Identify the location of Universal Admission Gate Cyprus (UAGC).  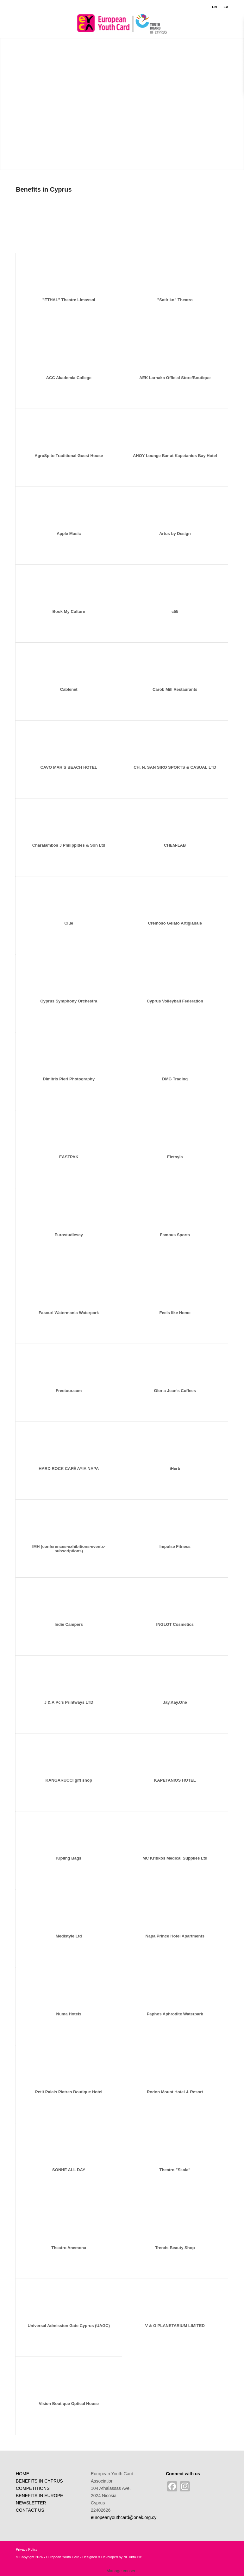
(69, 2325).